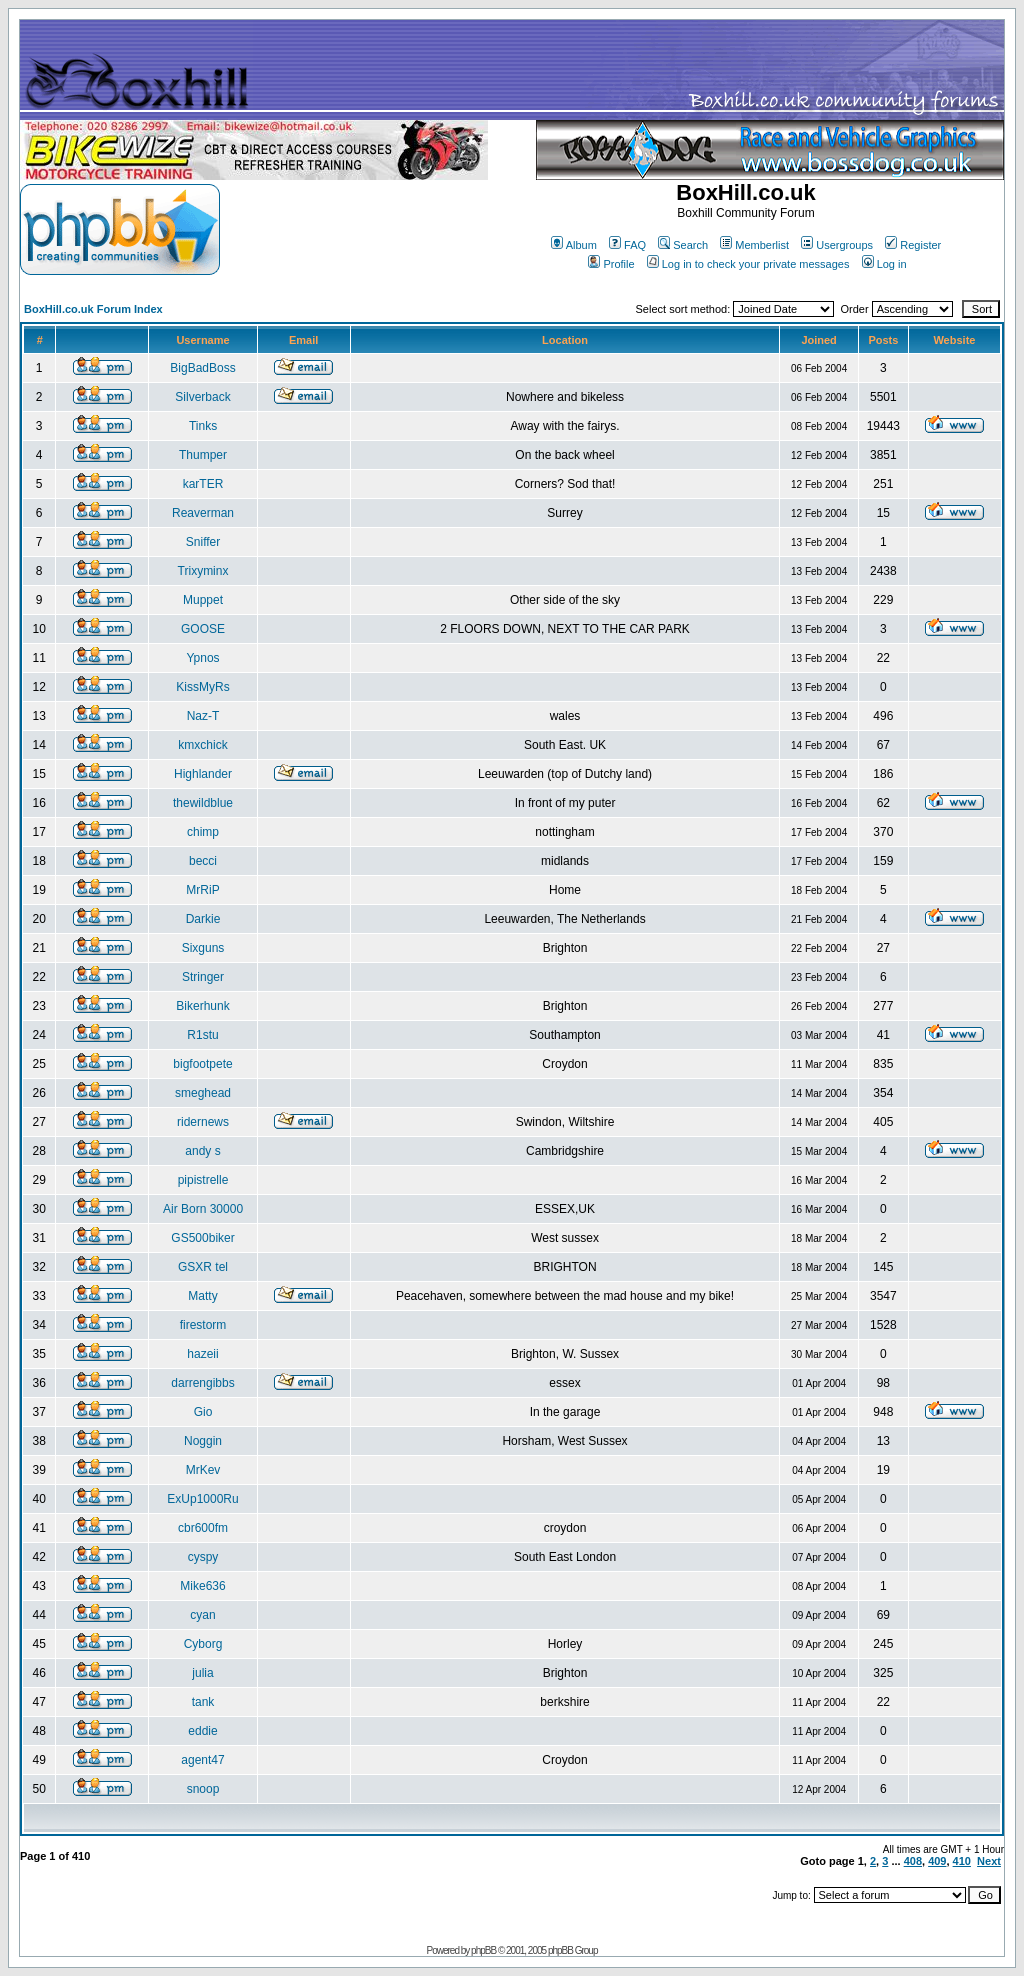  I want to click on agent47, so click(202, 1760).